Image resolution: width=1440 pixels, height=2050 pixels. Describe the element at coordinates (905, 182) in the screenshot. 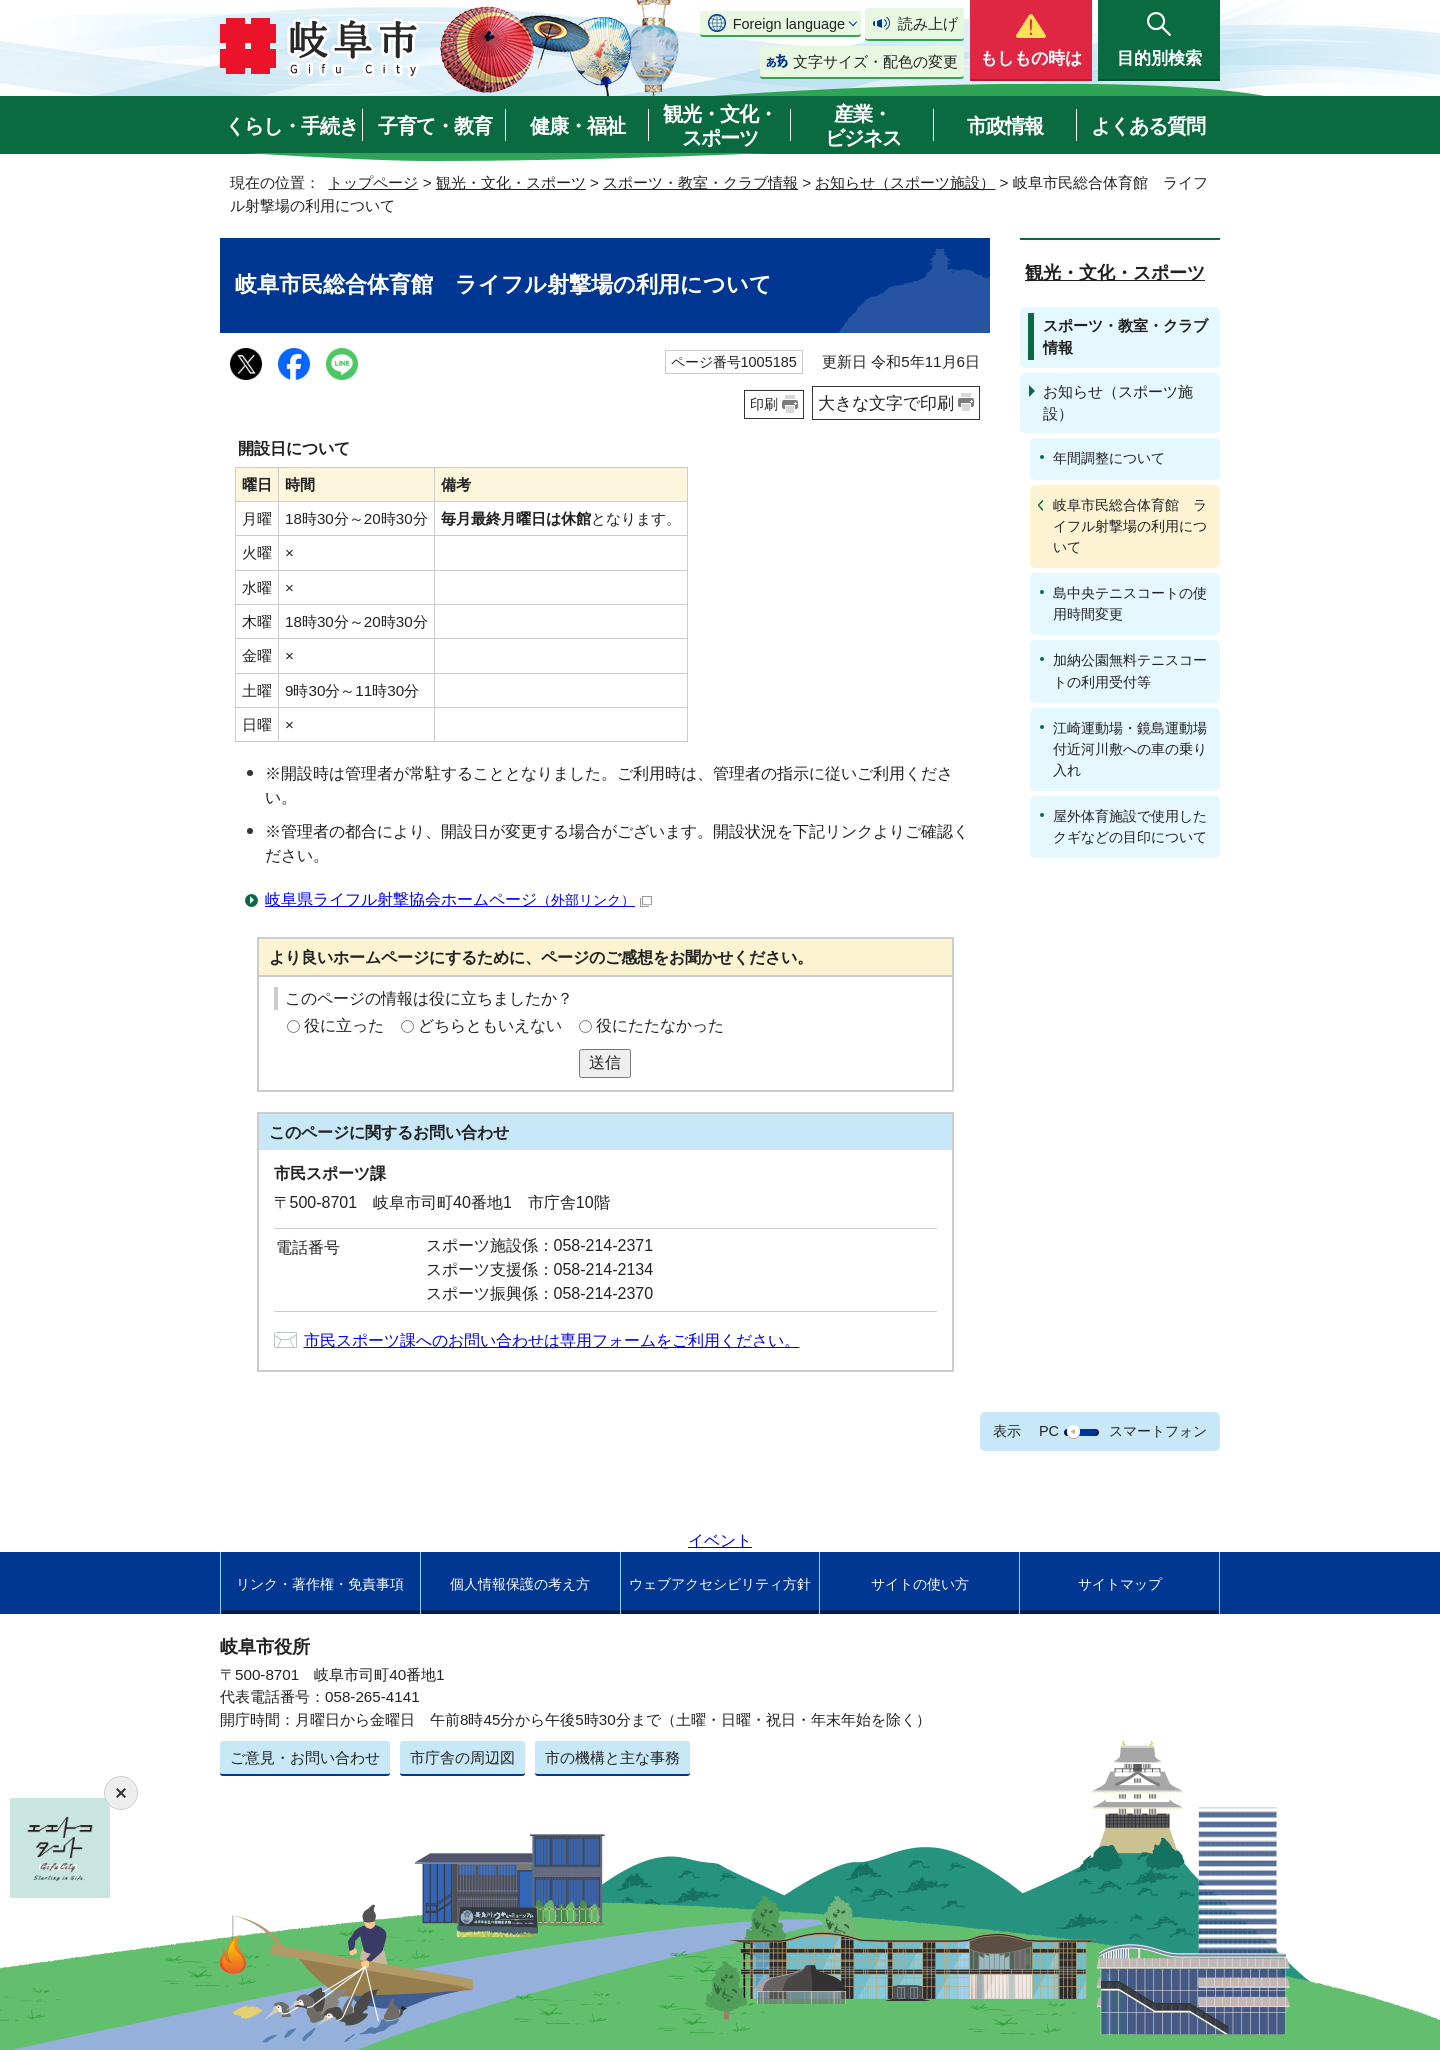

I see `お知らせ（スポーツ施設）` at that location.